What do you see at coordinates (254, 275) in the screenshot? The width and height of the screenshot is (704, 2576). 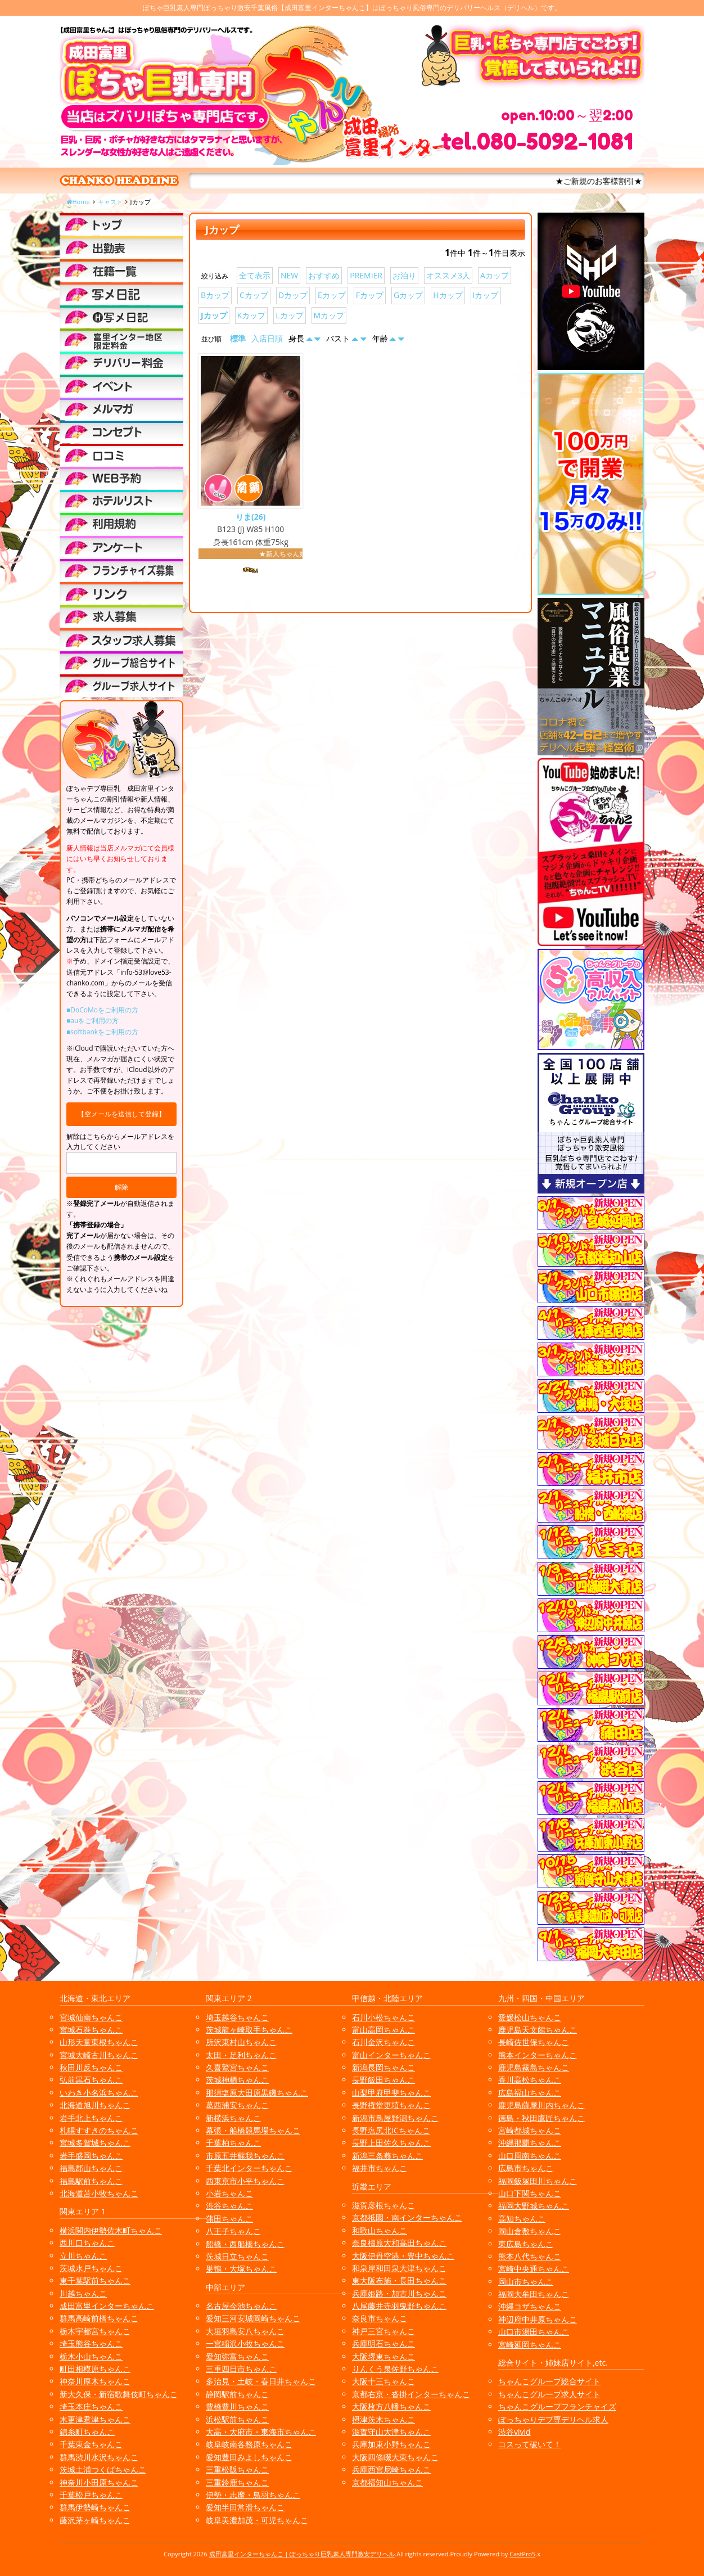 I see `全て表示` at bounding box center [254, 275].